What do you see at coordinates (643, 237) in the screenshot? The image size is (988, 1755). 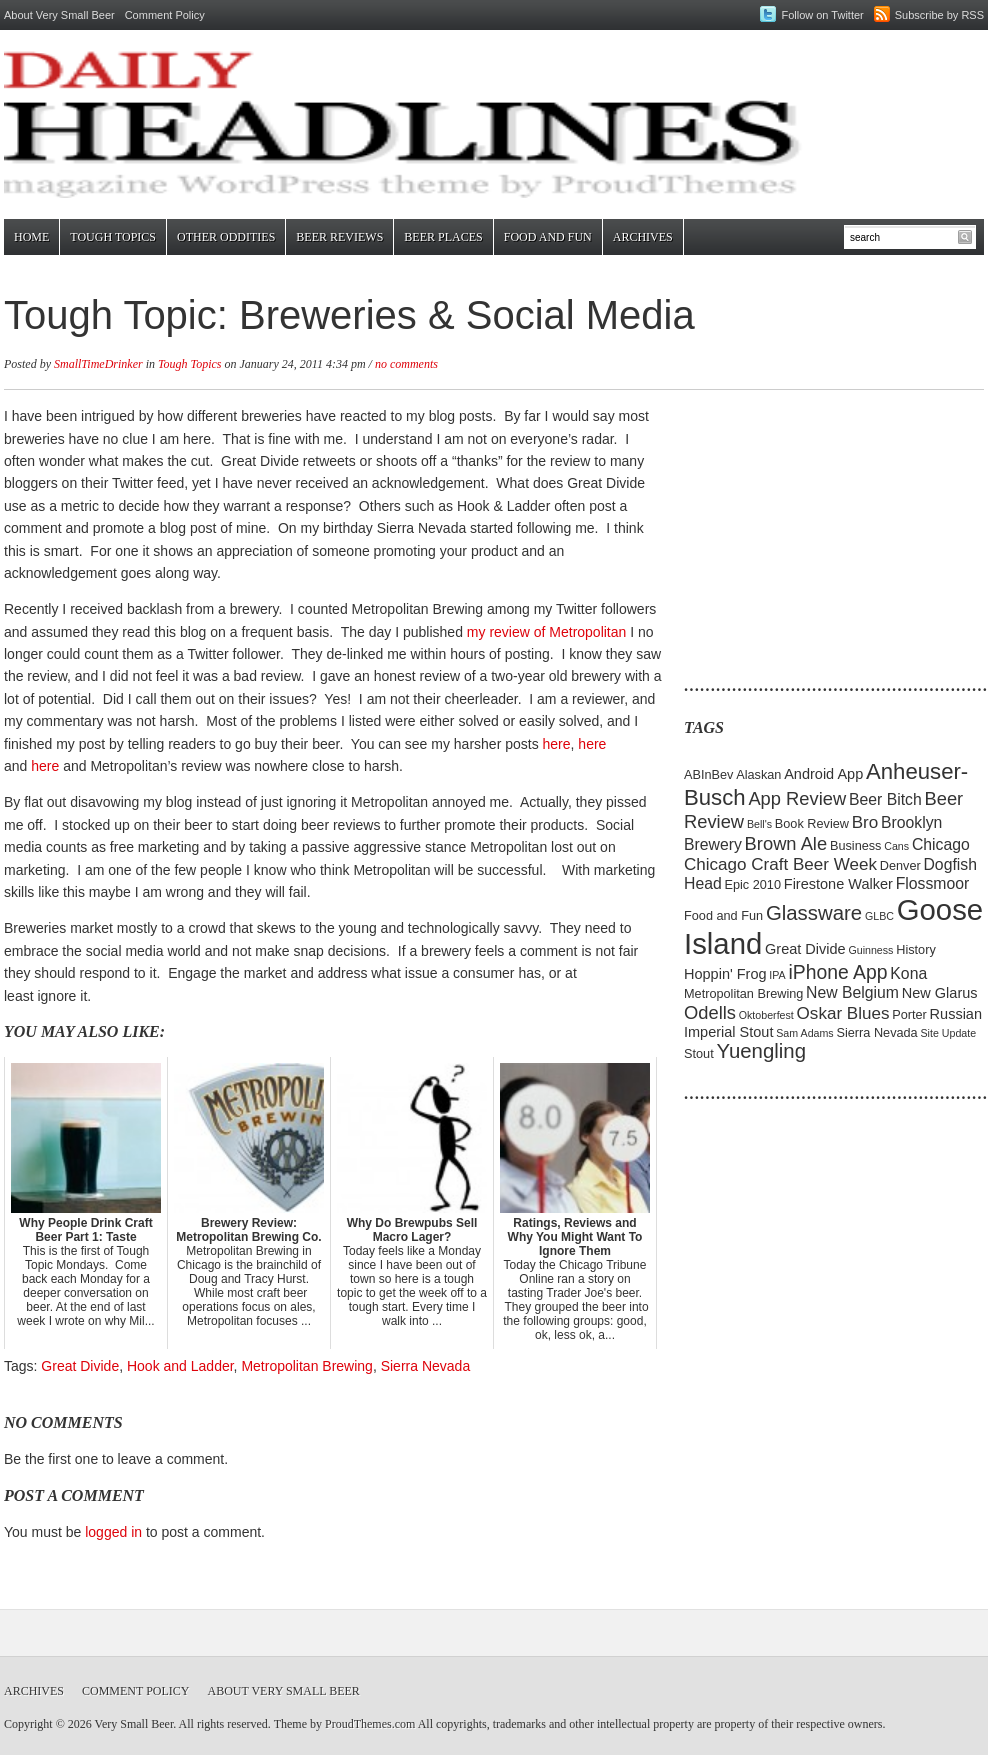 I see `Archives` at bounding box center [643, 237].